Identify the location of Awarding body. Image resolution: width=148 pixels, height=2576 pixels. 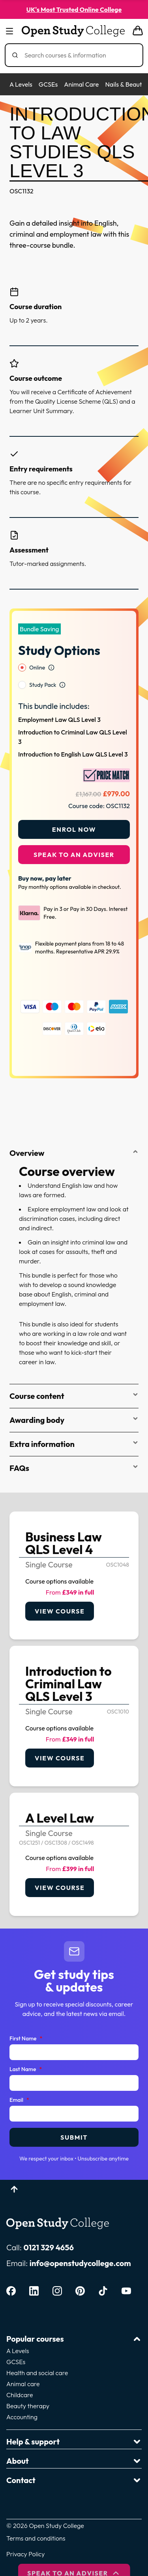
(74, 1399).